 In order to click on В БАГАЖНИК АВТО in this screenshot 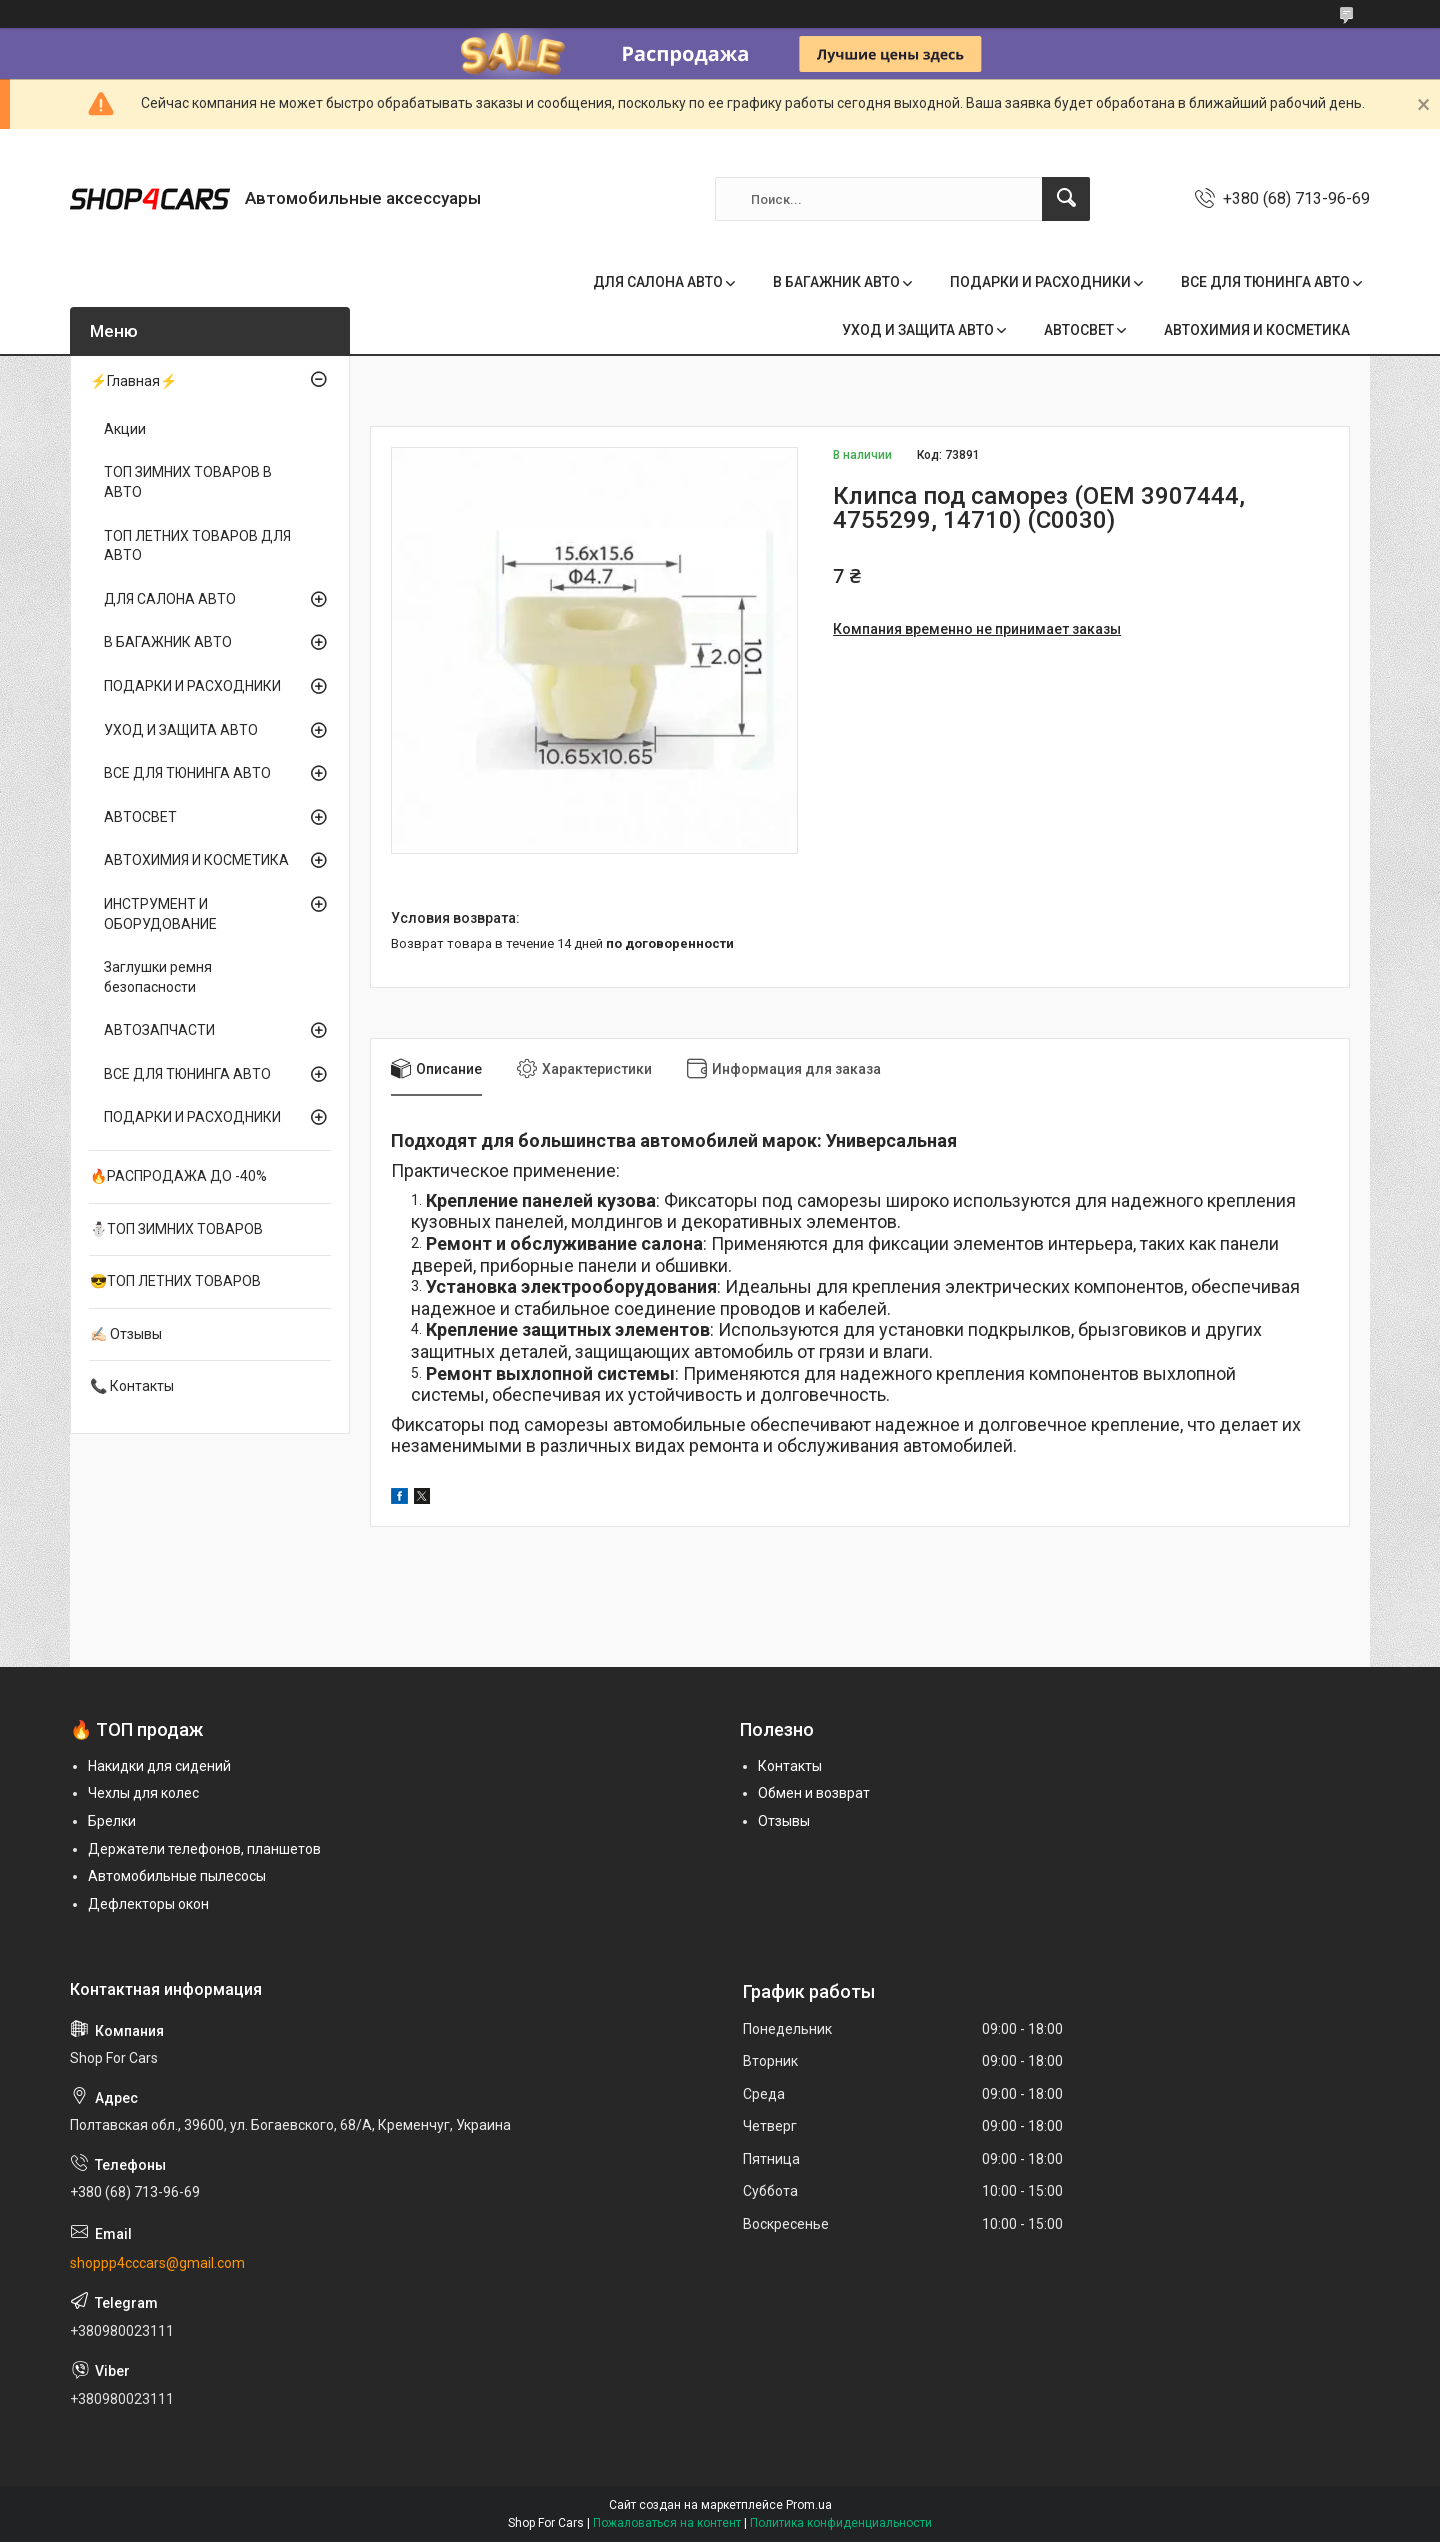, I will do `click(836, 282)`.